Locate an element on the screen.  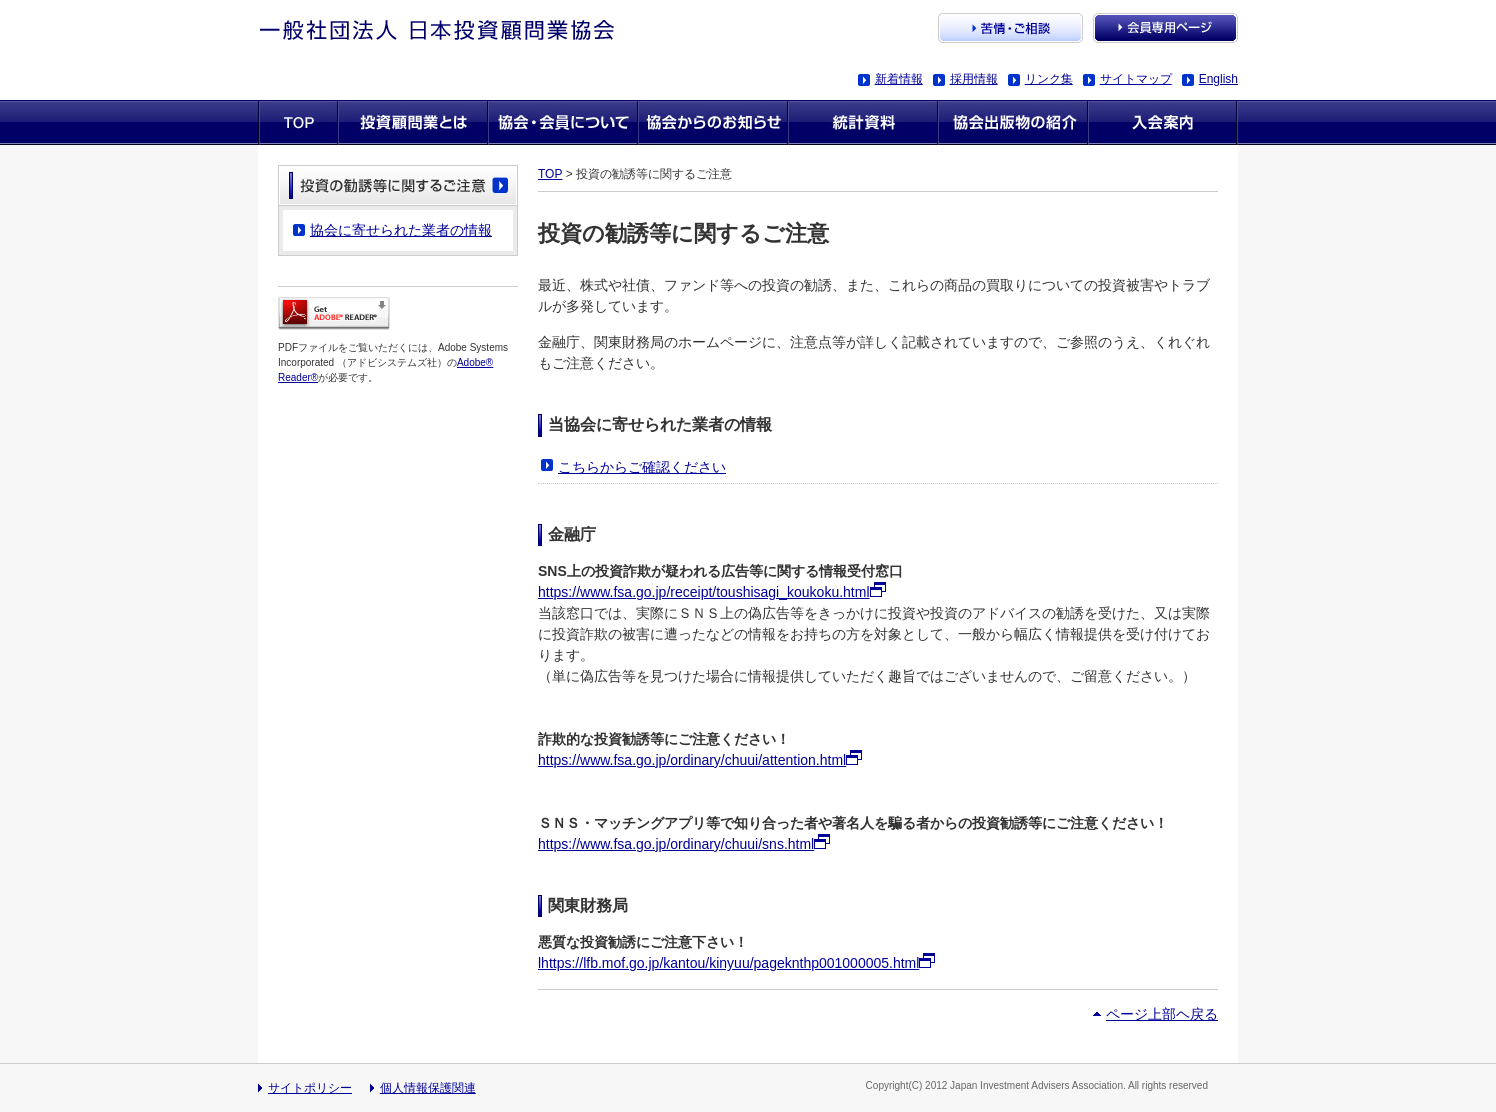
サイトマップ is located at coordinates (1136, 79).